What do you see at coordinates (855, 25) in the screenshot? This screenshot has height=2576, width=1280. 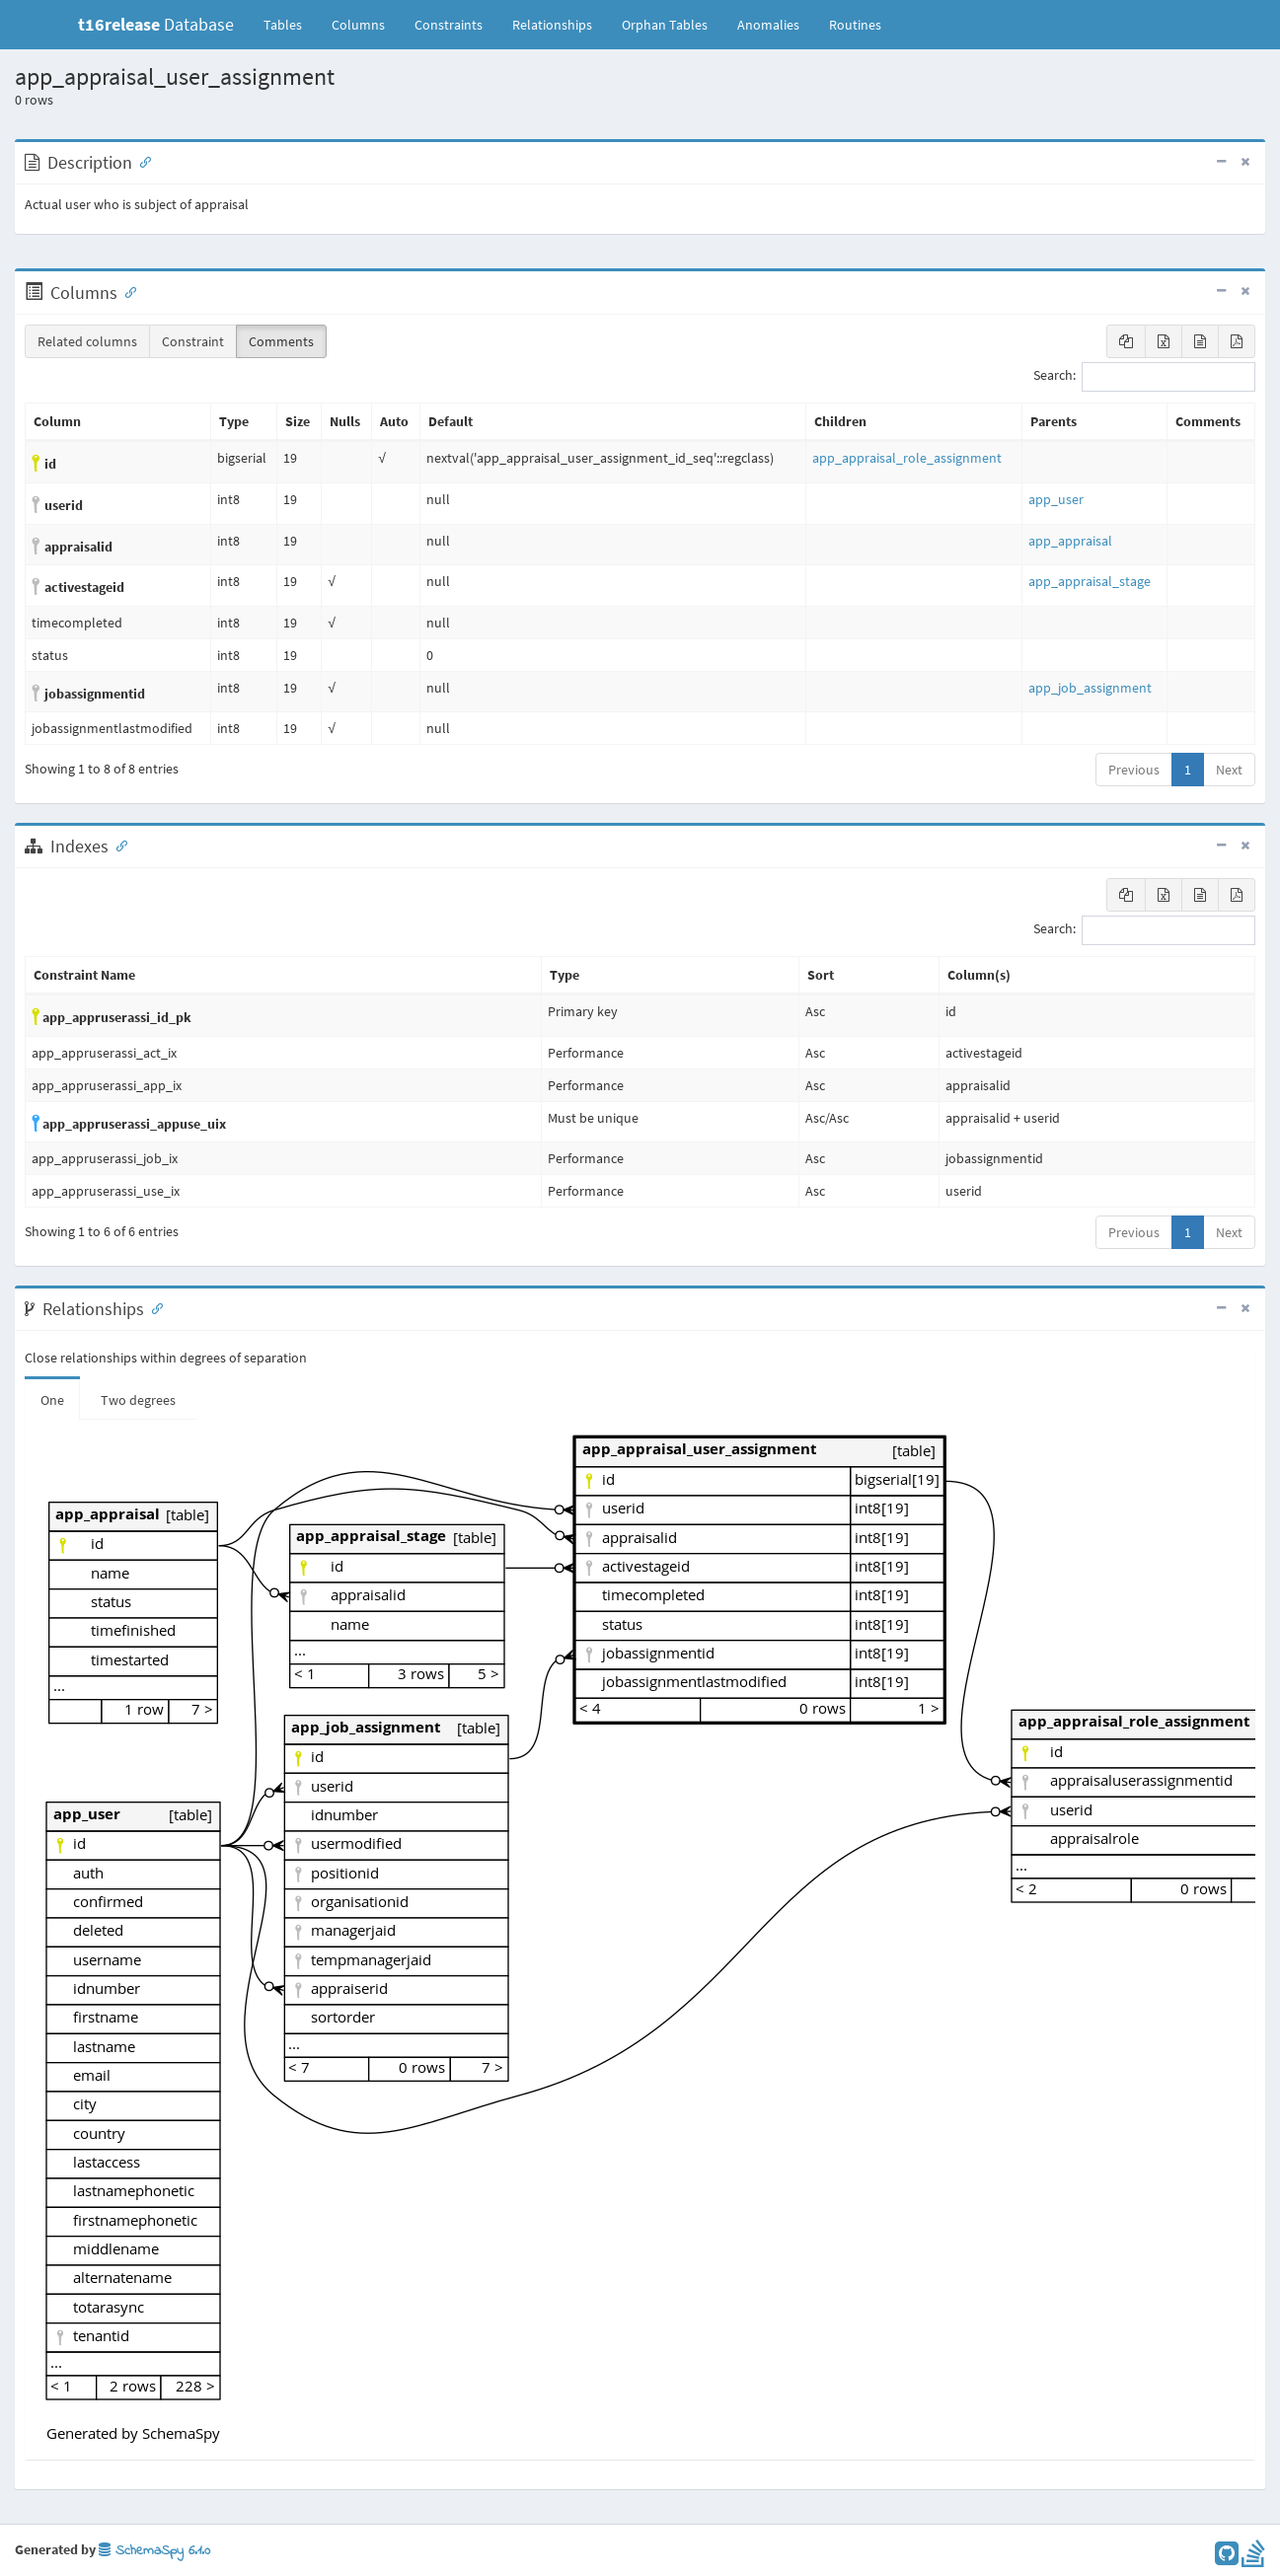 I see `Routines` at bounding box center [855, 25].